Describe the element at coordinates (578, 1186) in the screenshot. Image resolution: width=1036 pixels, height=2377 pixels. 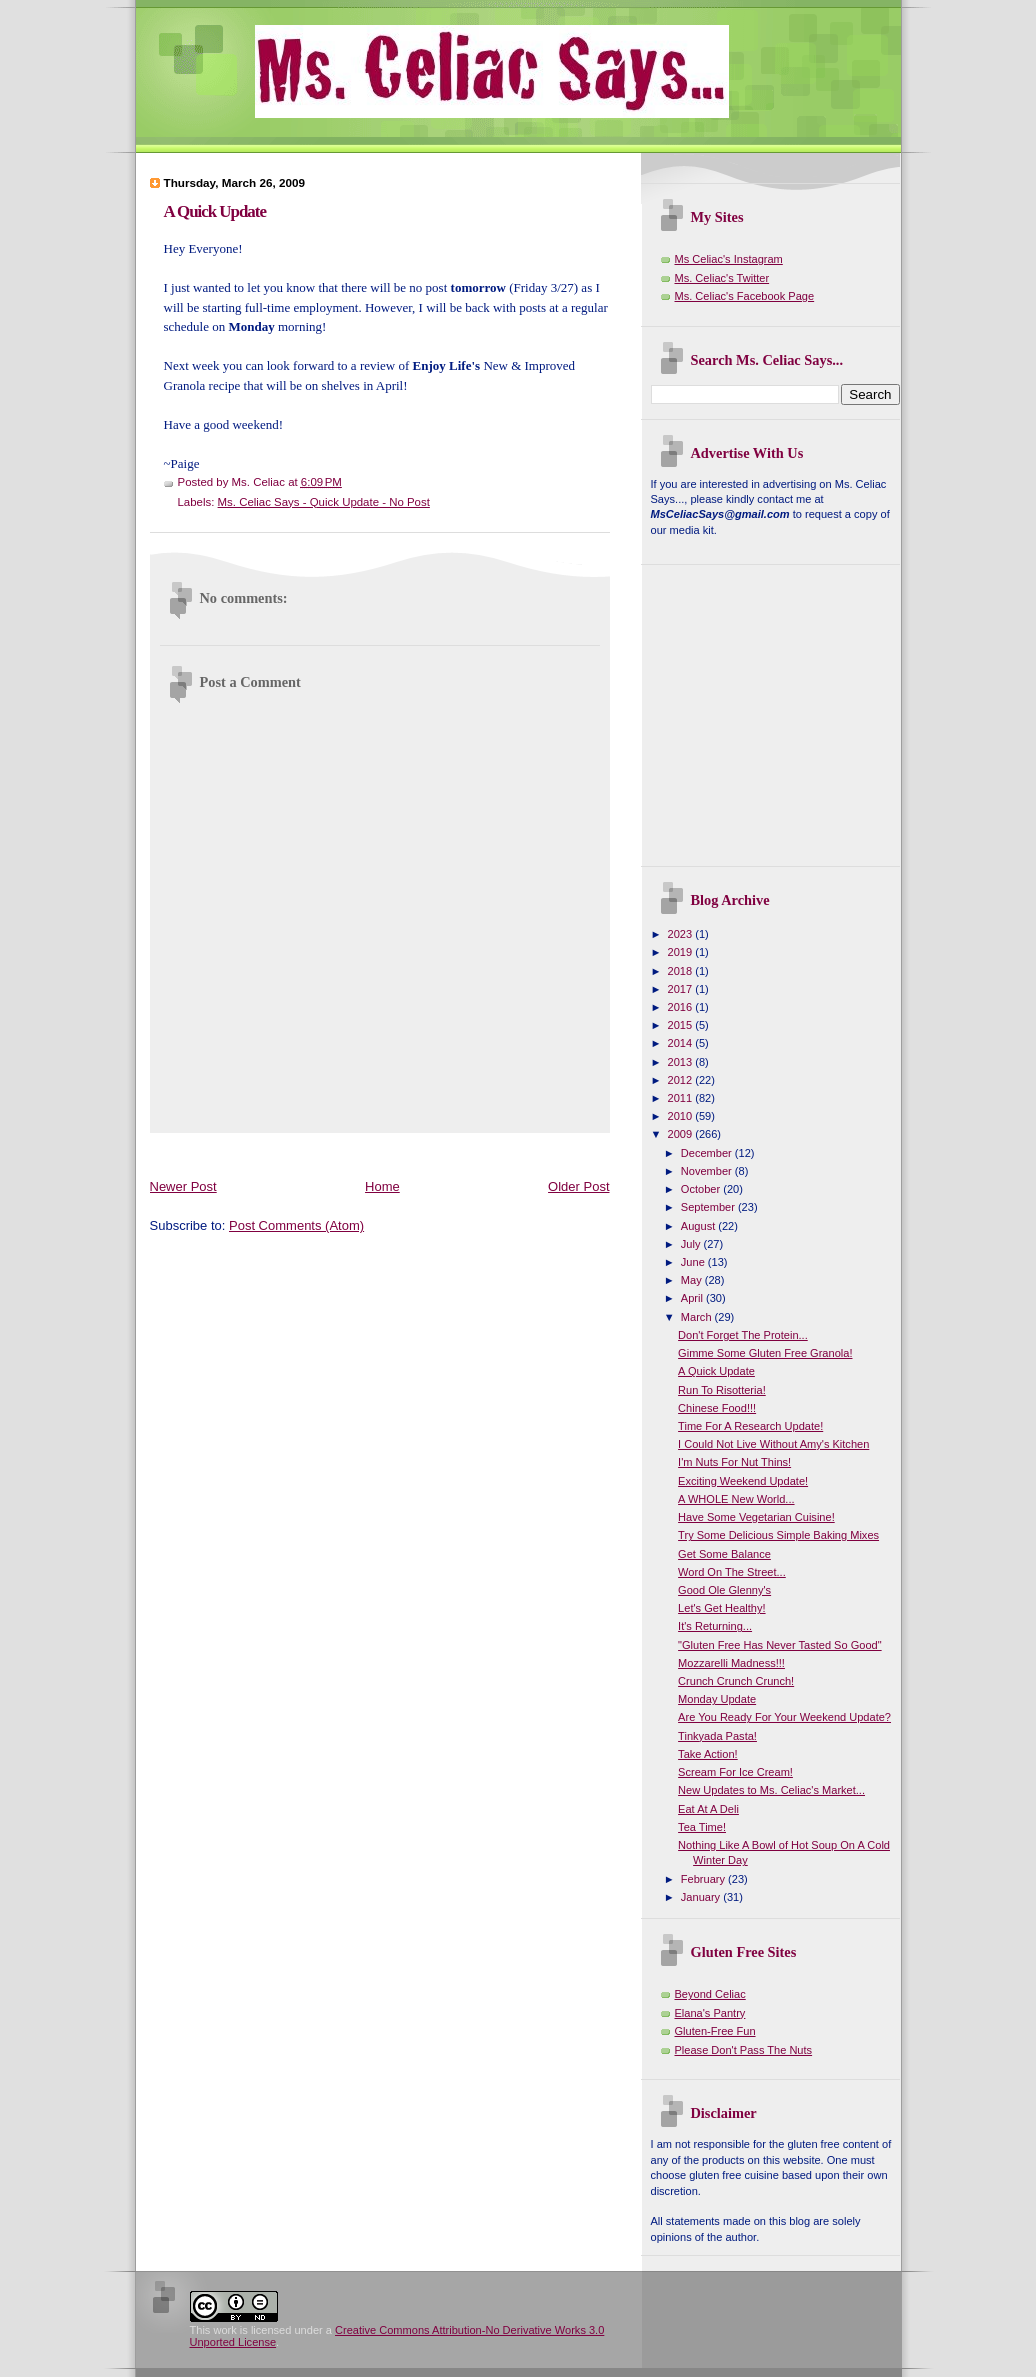
I see `Older Post` at that location.